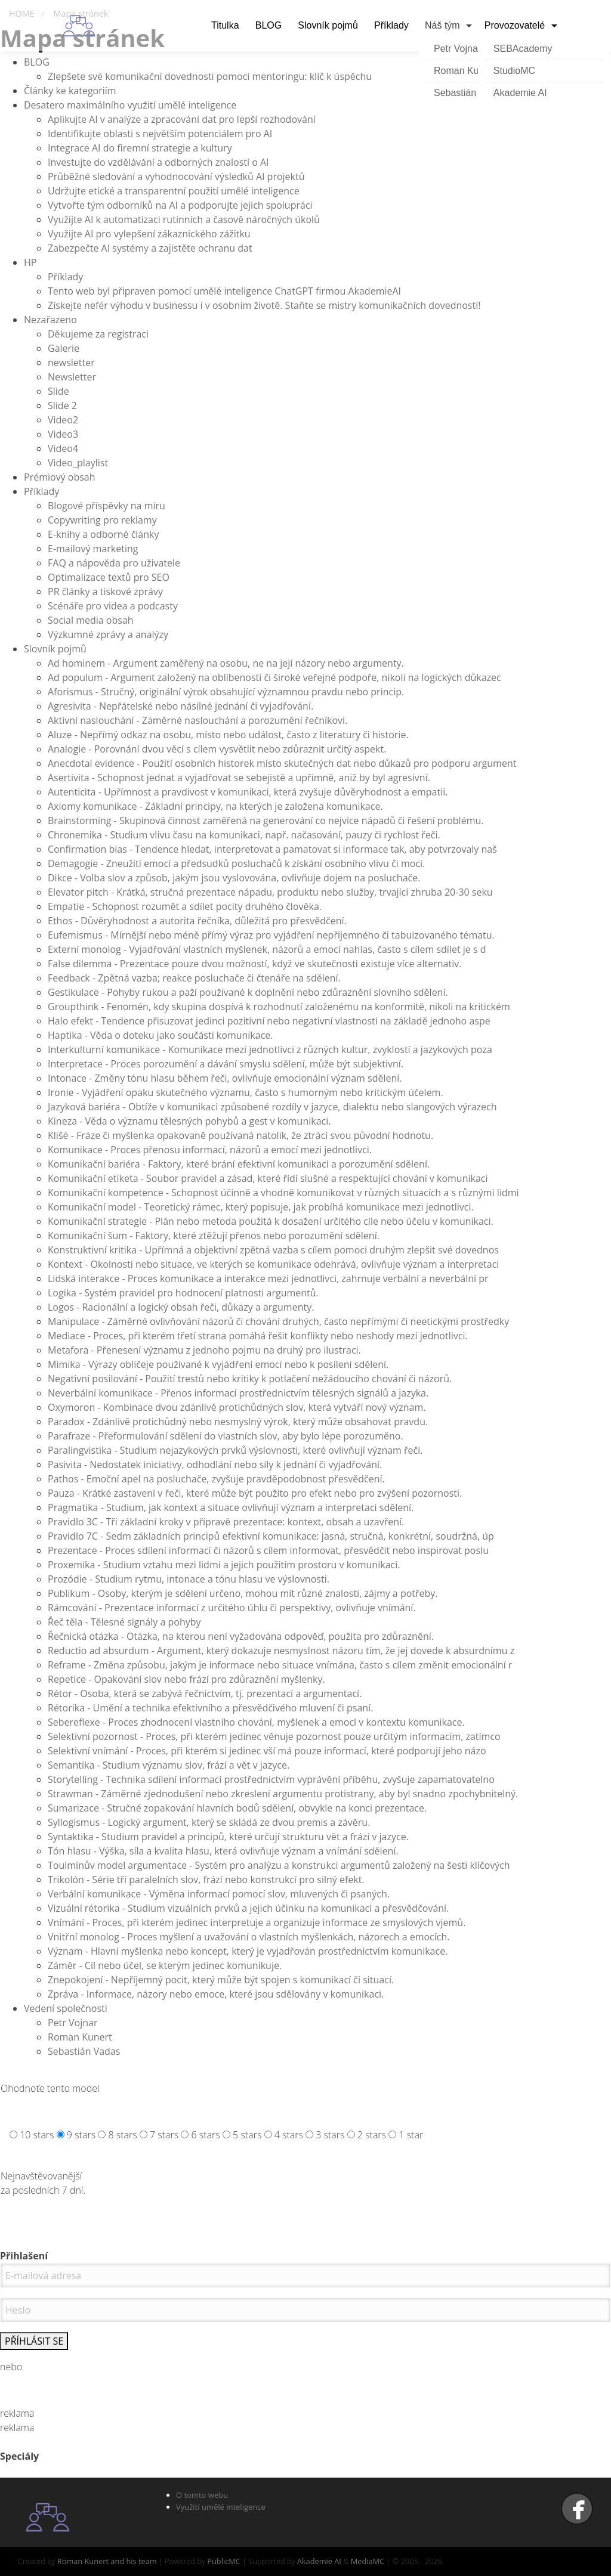  Describe the element at coordinates (238, 1421) in the screenshot. I see `Paradox - Zdánlivě protichůdný nebo nesmyslný výrok, který může obsahovat pravdu.` at that location.